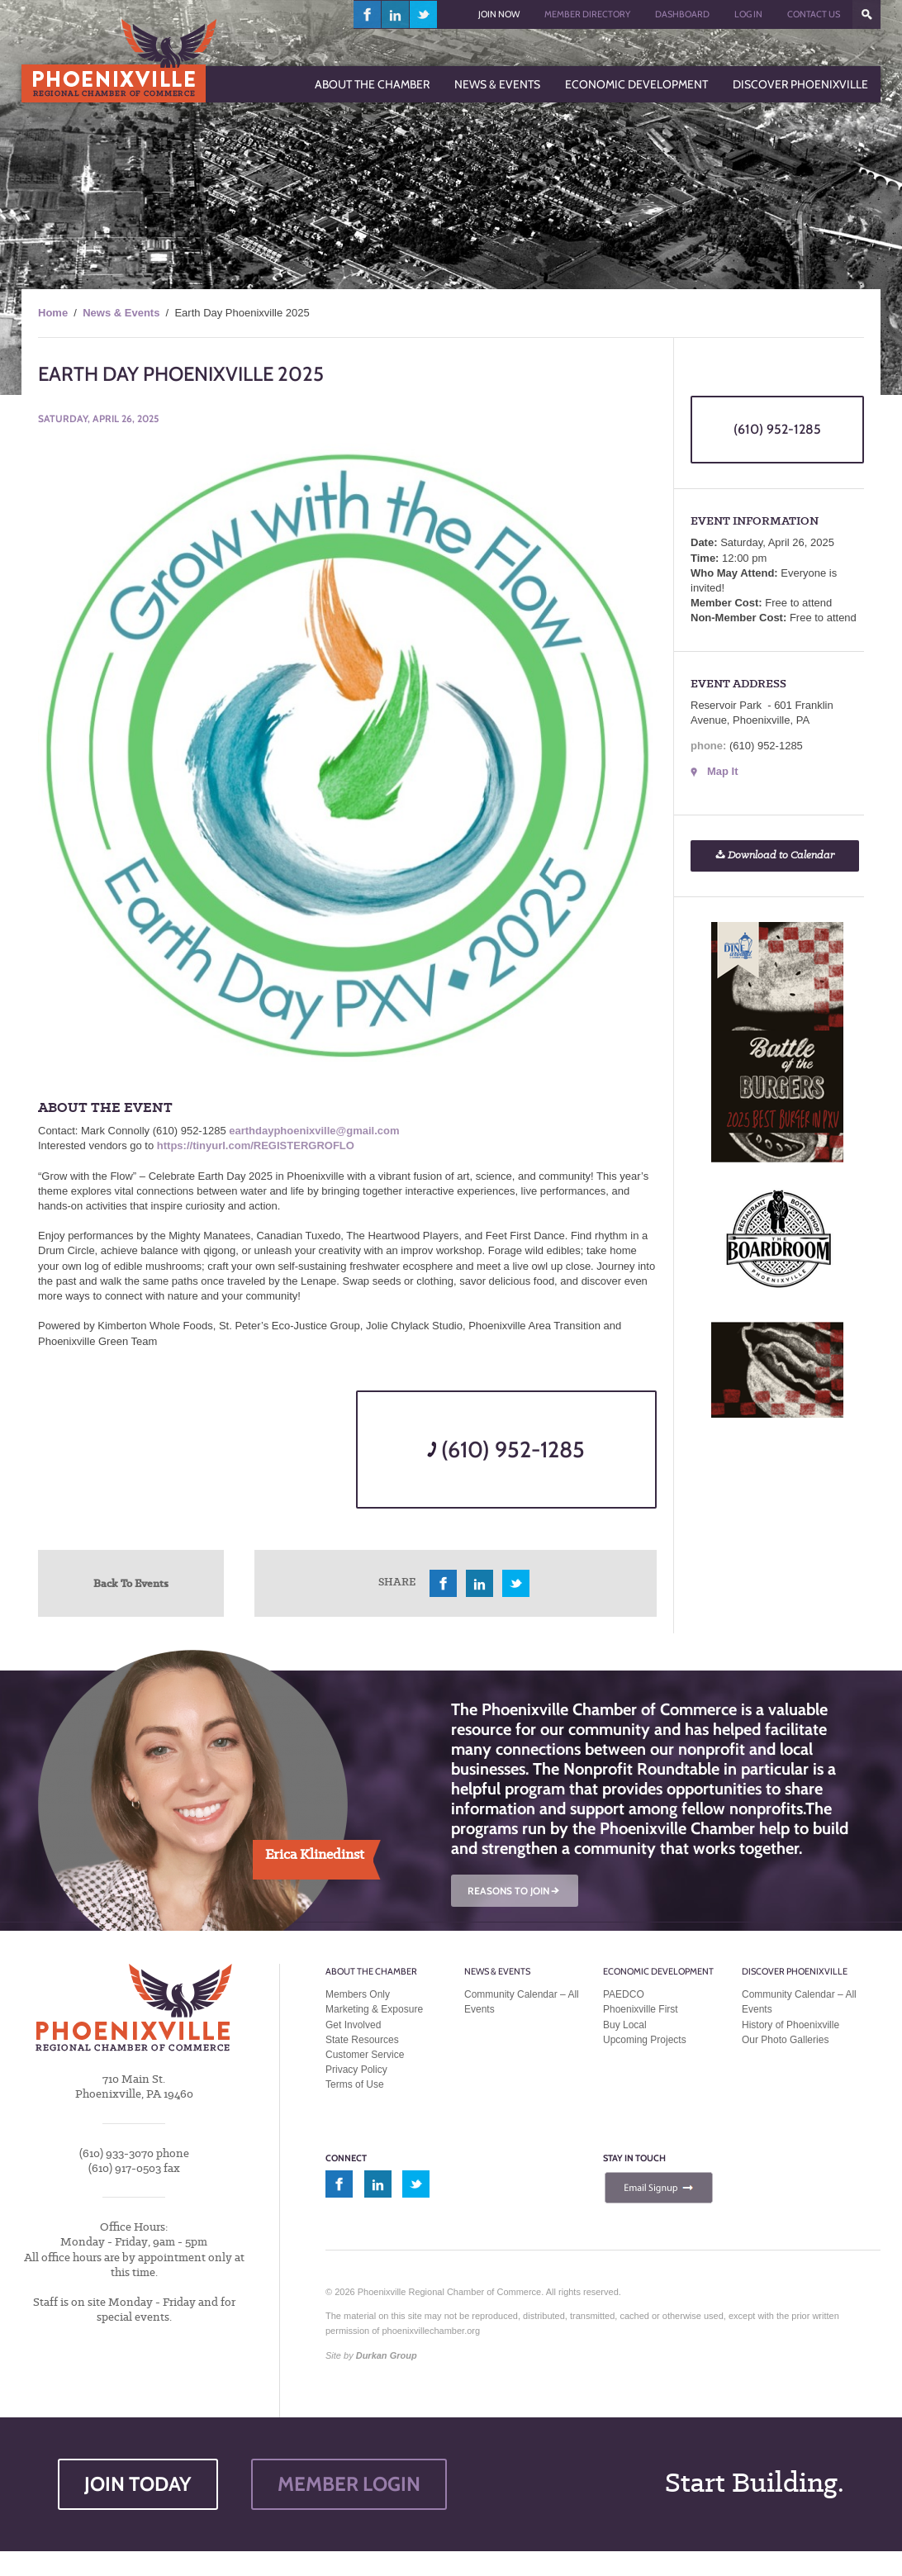 This screenshot has width=902, height=2576. What do you see at coordinates (353, 2025) in the screenshot?
I see `Get Involved` at bounding box center [353, 2025].